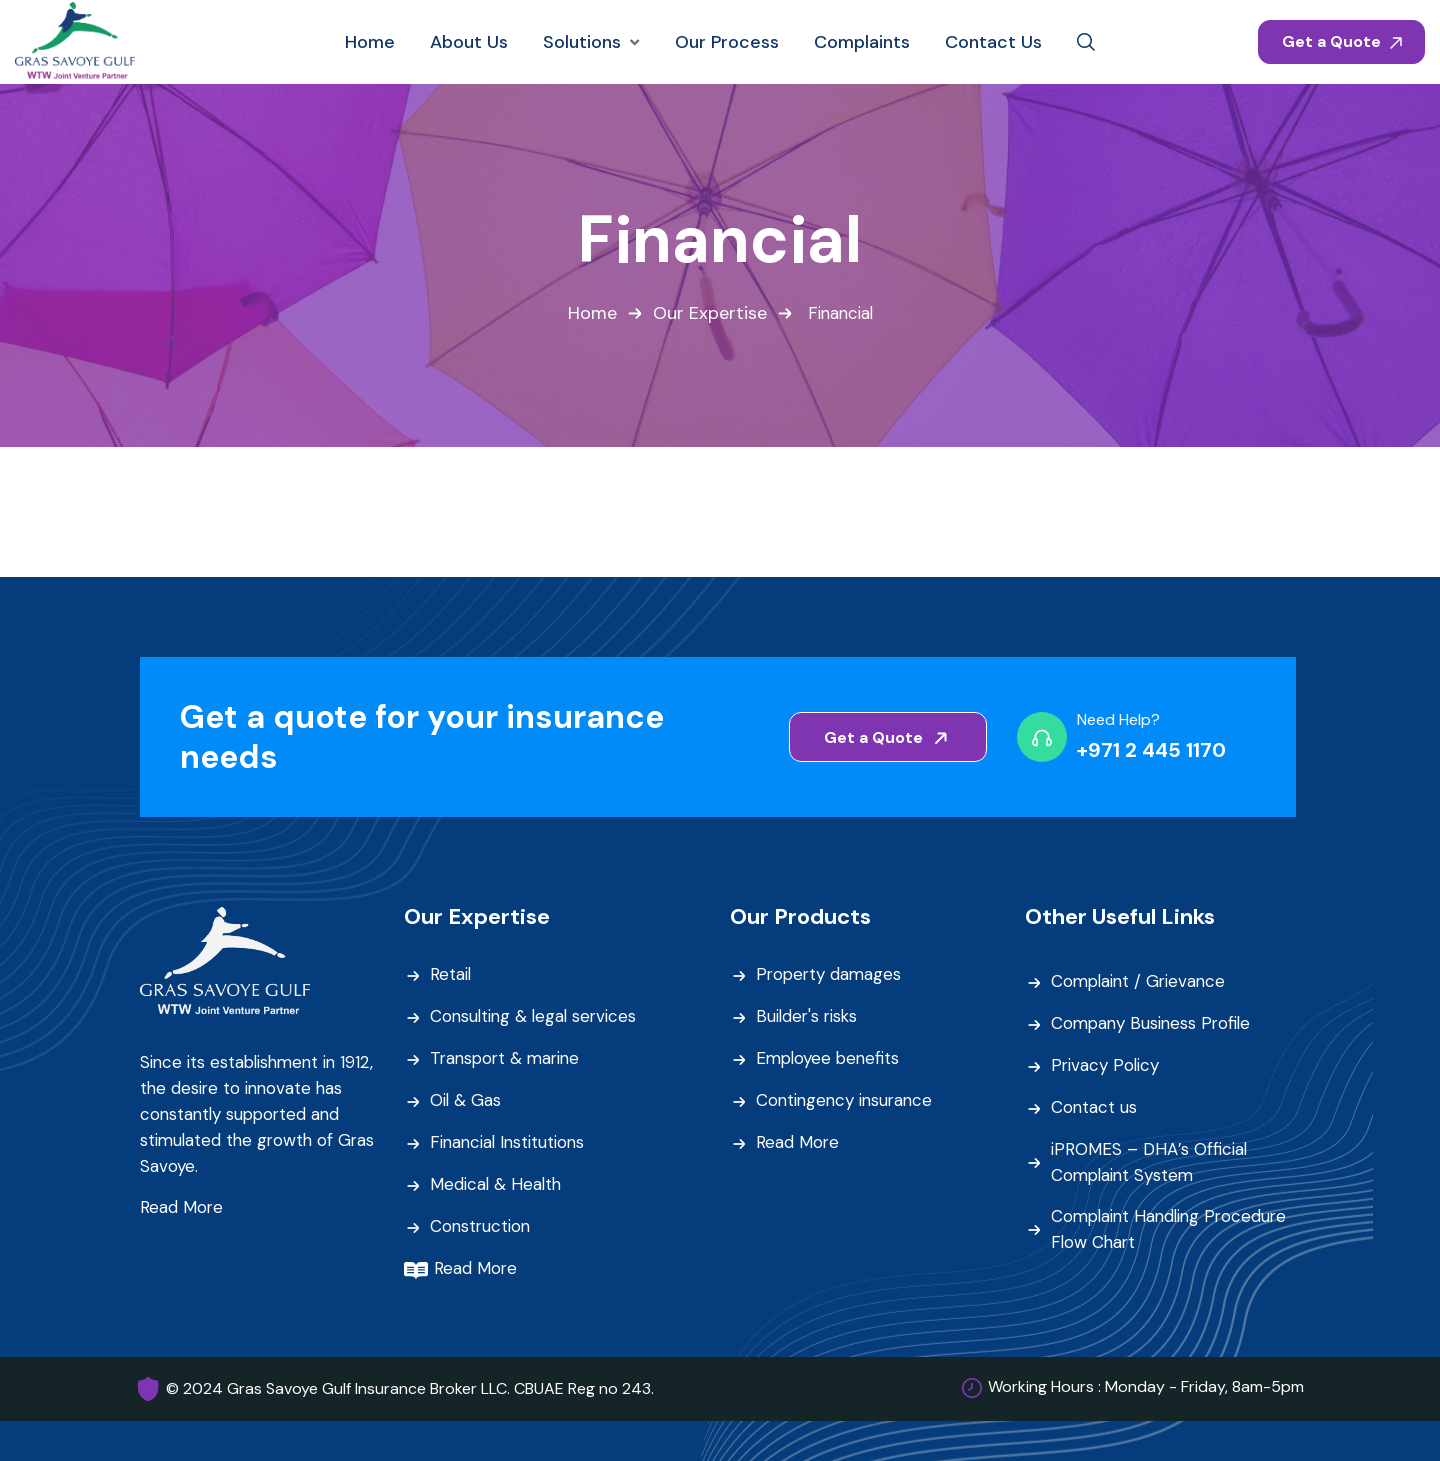 Image resolution: width=1440 pixels, height=1461 pixels. What do you see at coordinates (1153, 1025) in the screenshot?
I see `Company Business Profile` at bounding box center [1153, 1025].